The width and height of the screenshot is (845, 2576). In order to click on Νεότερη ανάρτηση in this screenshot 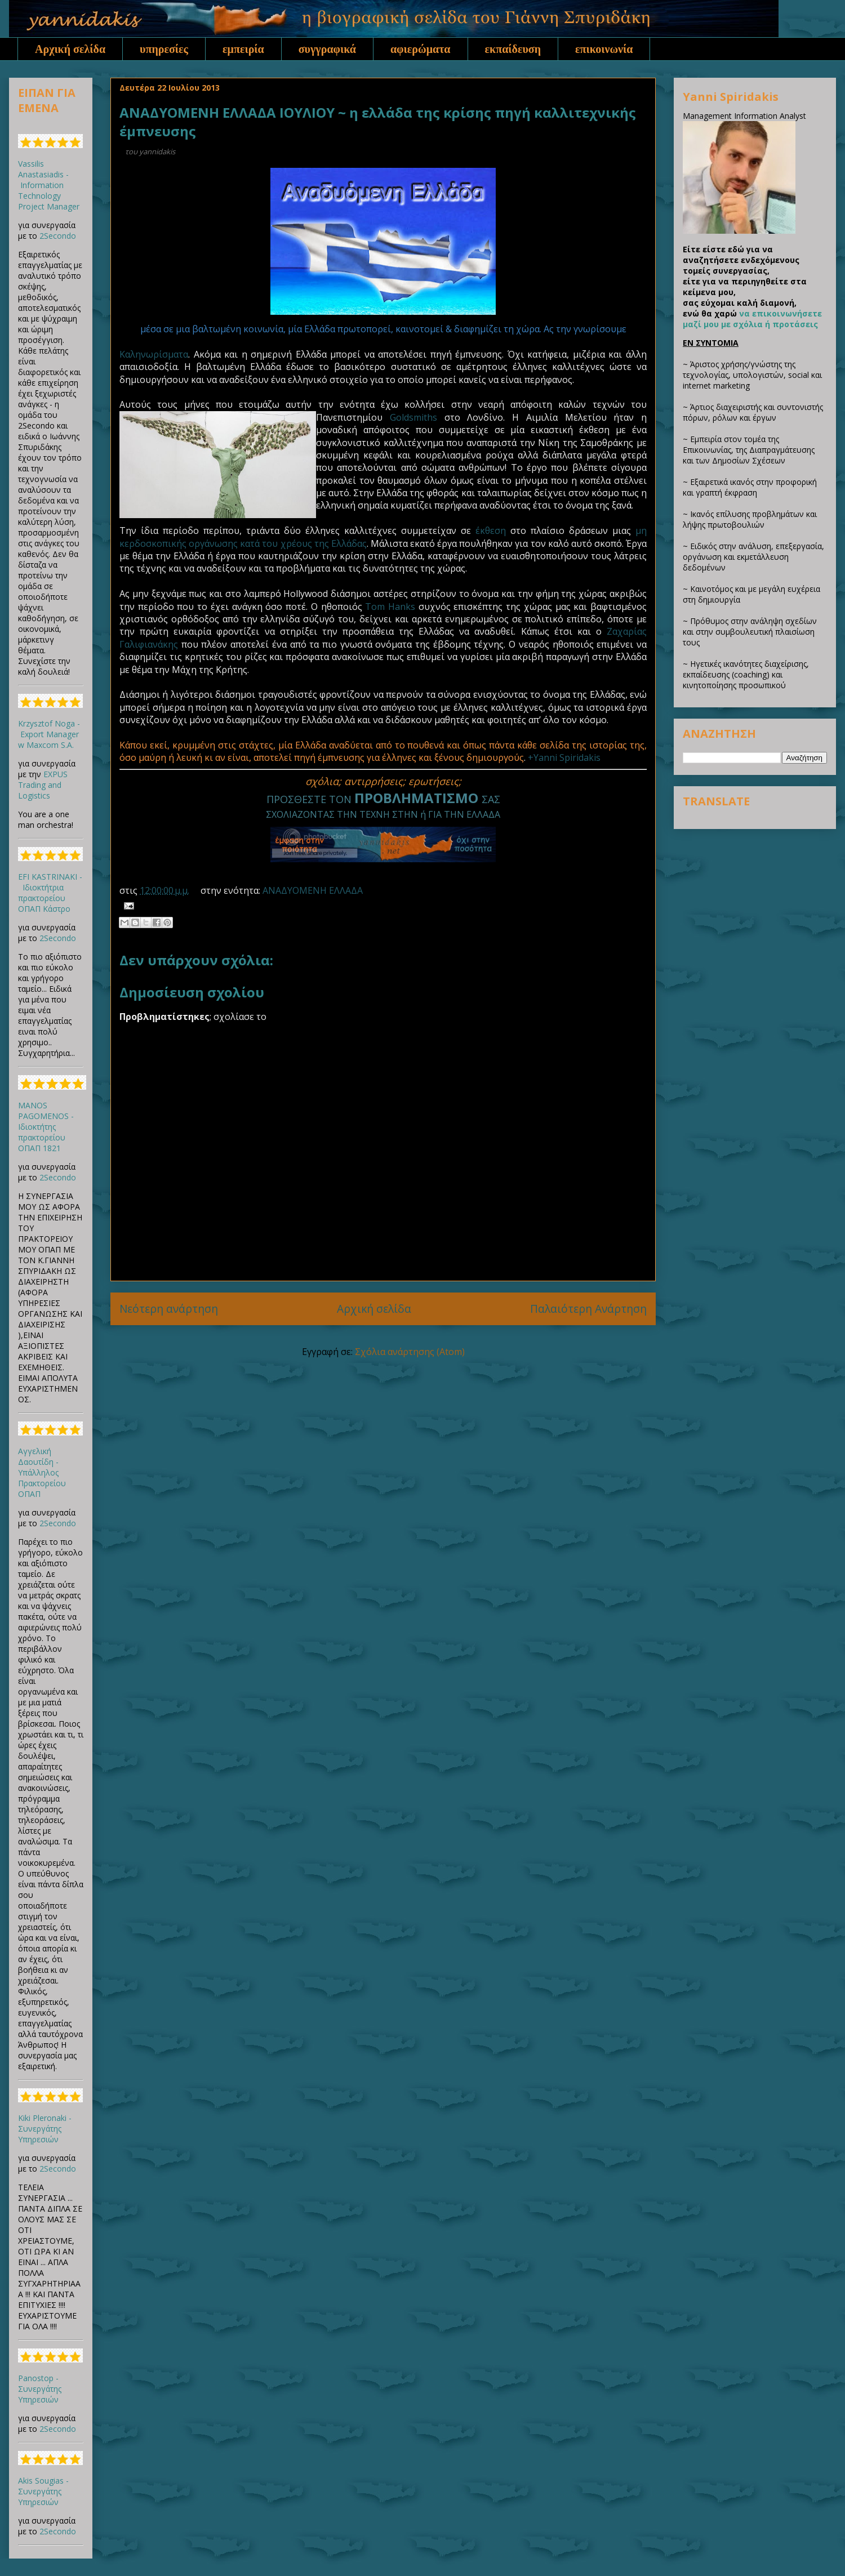, I will do `click(168, 1308)`.